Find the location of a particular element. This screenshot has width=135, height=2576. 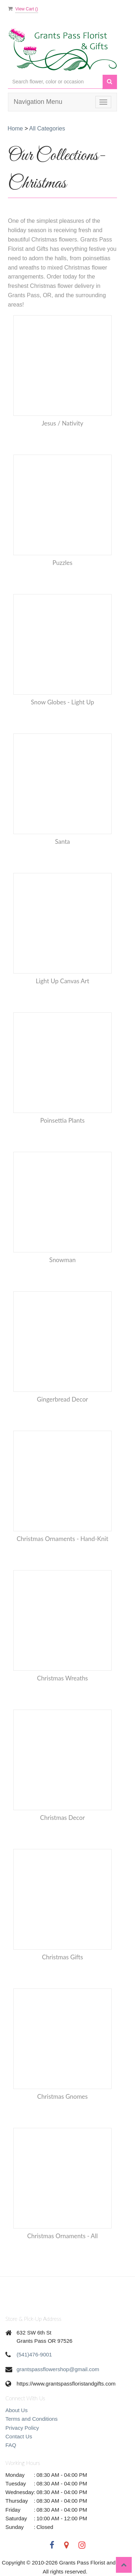

Navigation Menu is located at coordinates (38, 101).